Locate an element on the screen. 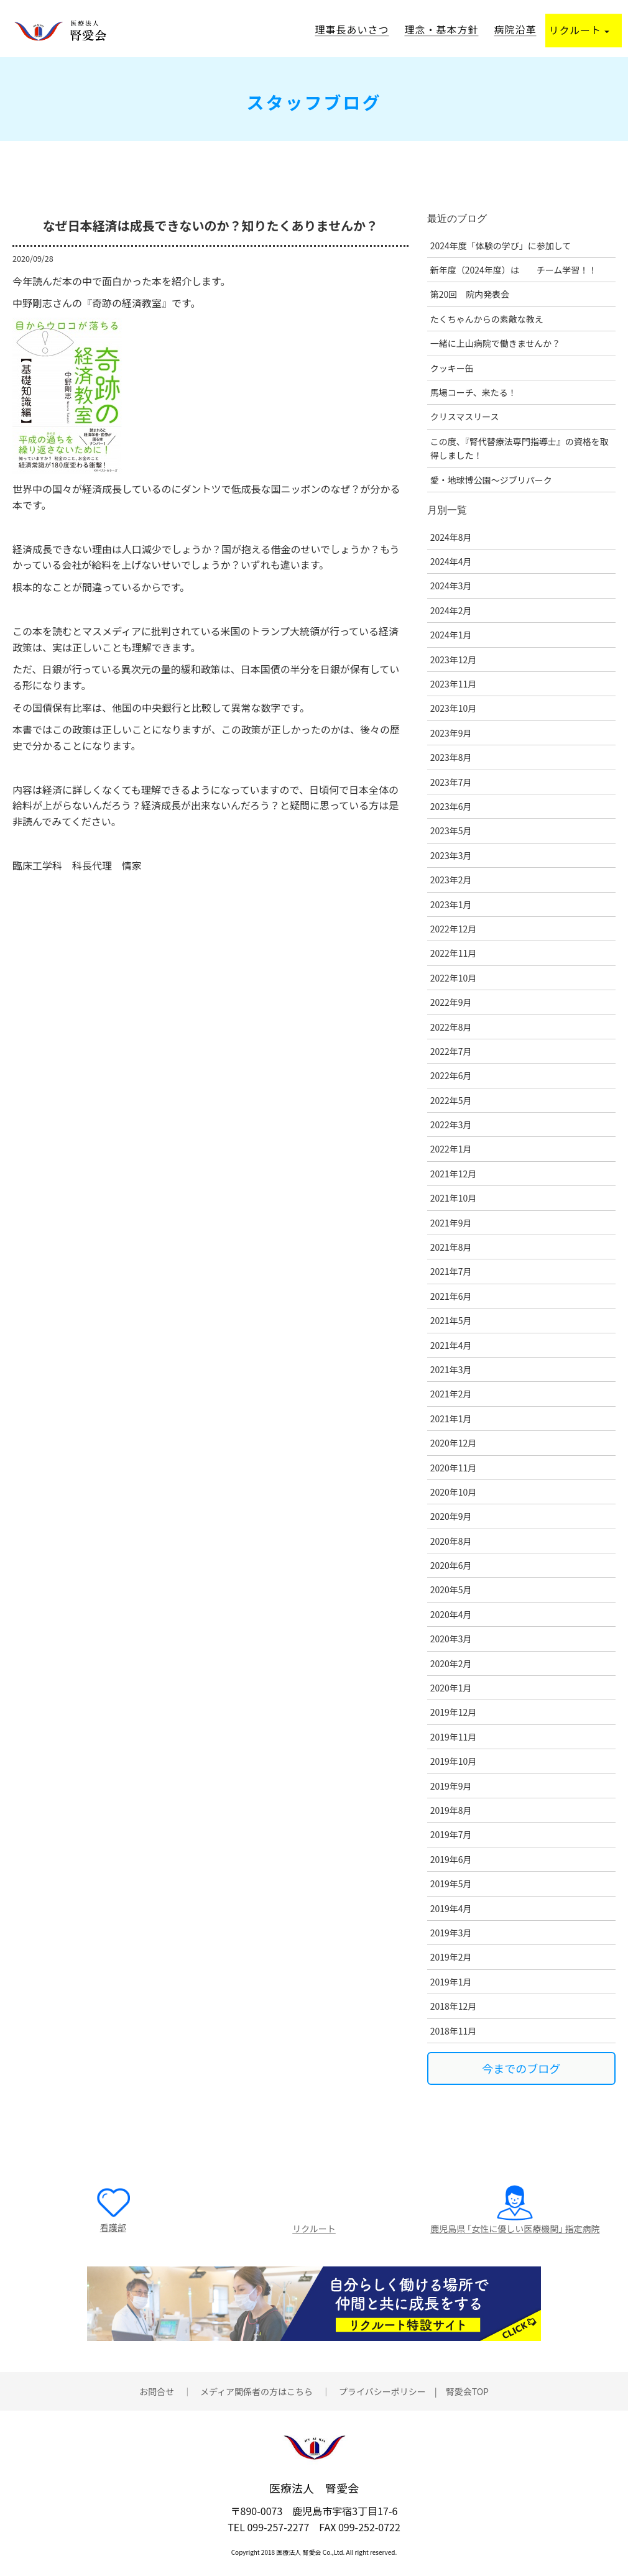  2020年6月 is located at coordinates (451, 1565).